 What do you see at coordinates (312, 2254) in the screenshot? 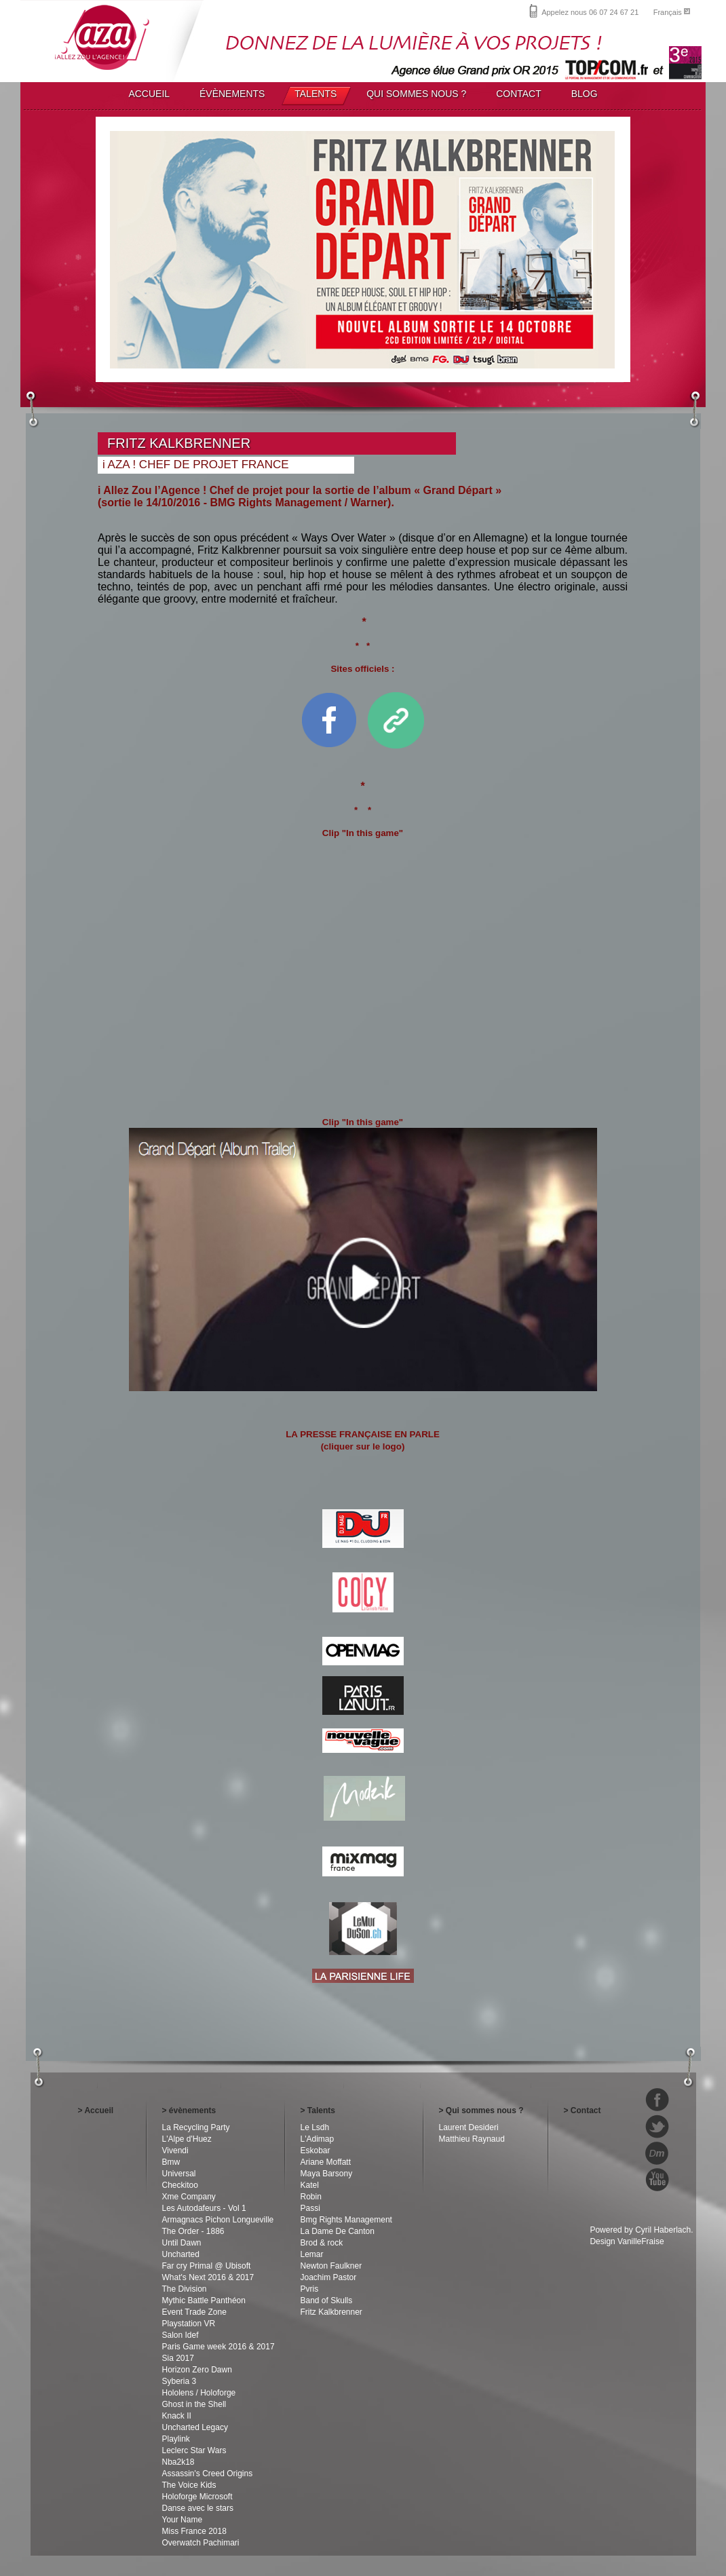
I see `Lemar` at bounding box center [312, 2254].